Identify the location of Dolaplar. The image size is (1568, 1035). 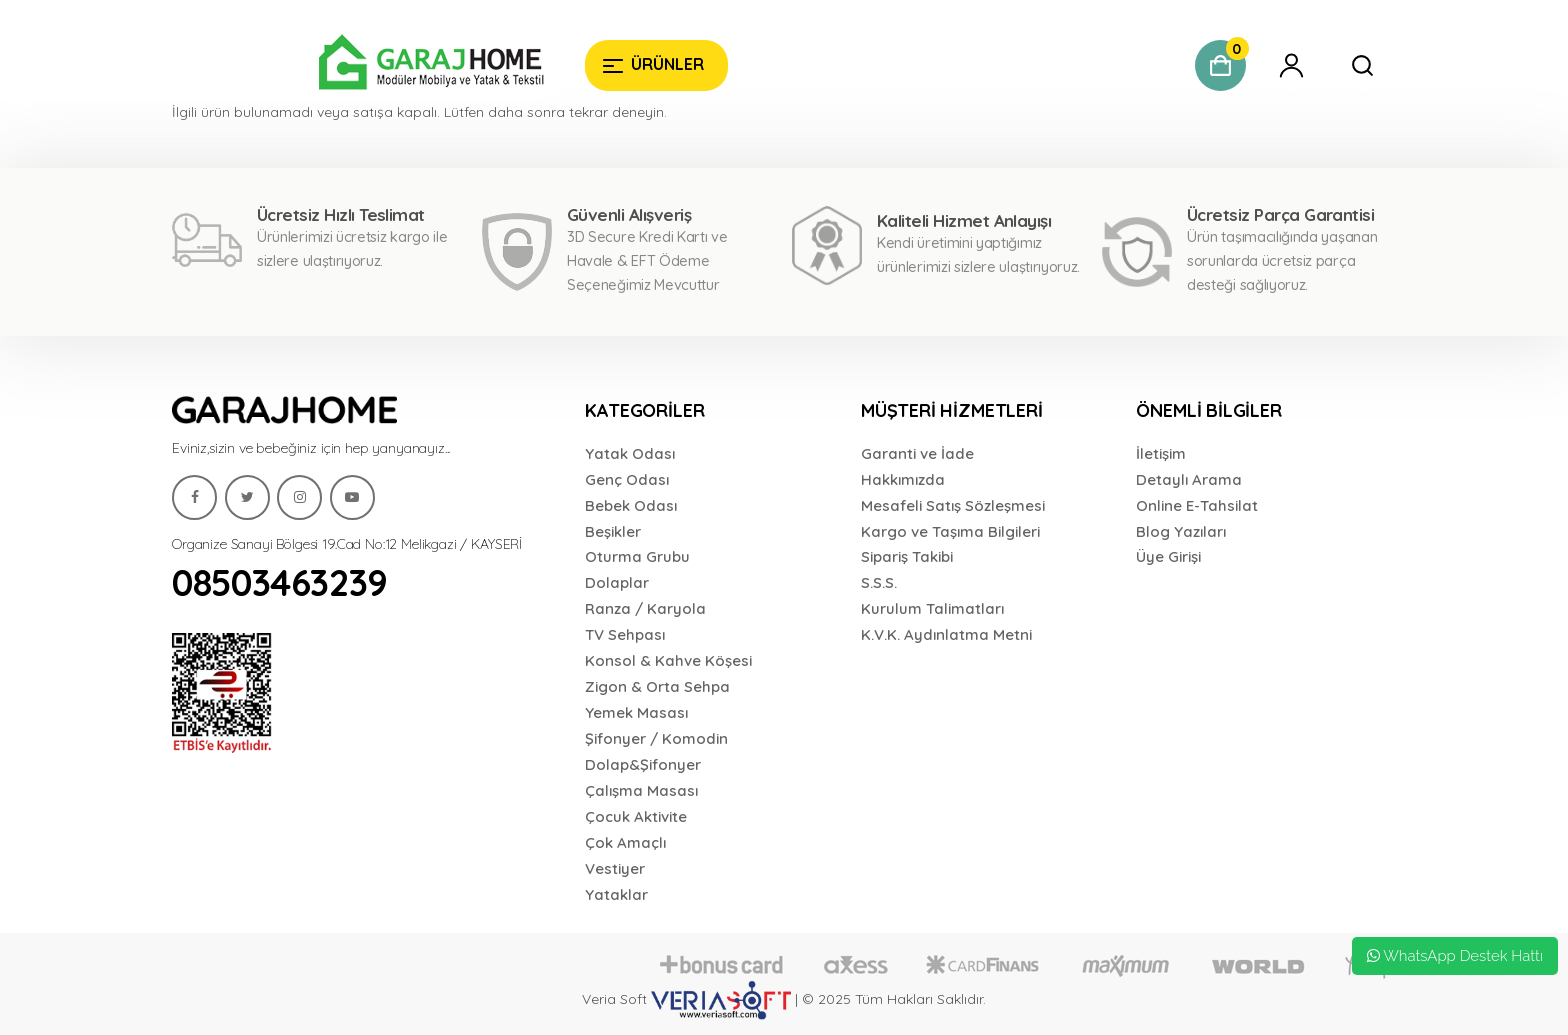
(617, 582).